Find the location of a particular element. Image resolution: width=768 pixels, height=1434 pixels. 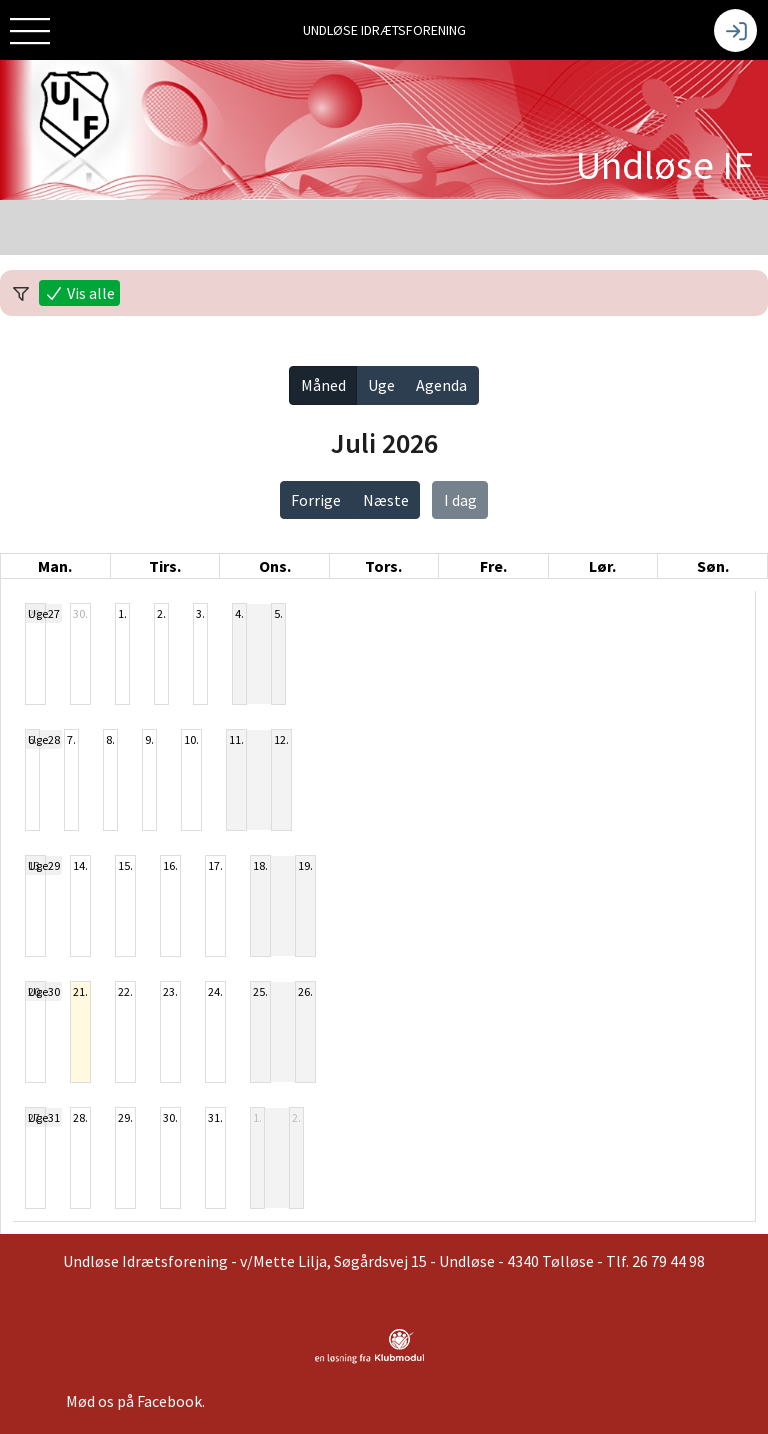

10. is located at coordinates (191, 739).